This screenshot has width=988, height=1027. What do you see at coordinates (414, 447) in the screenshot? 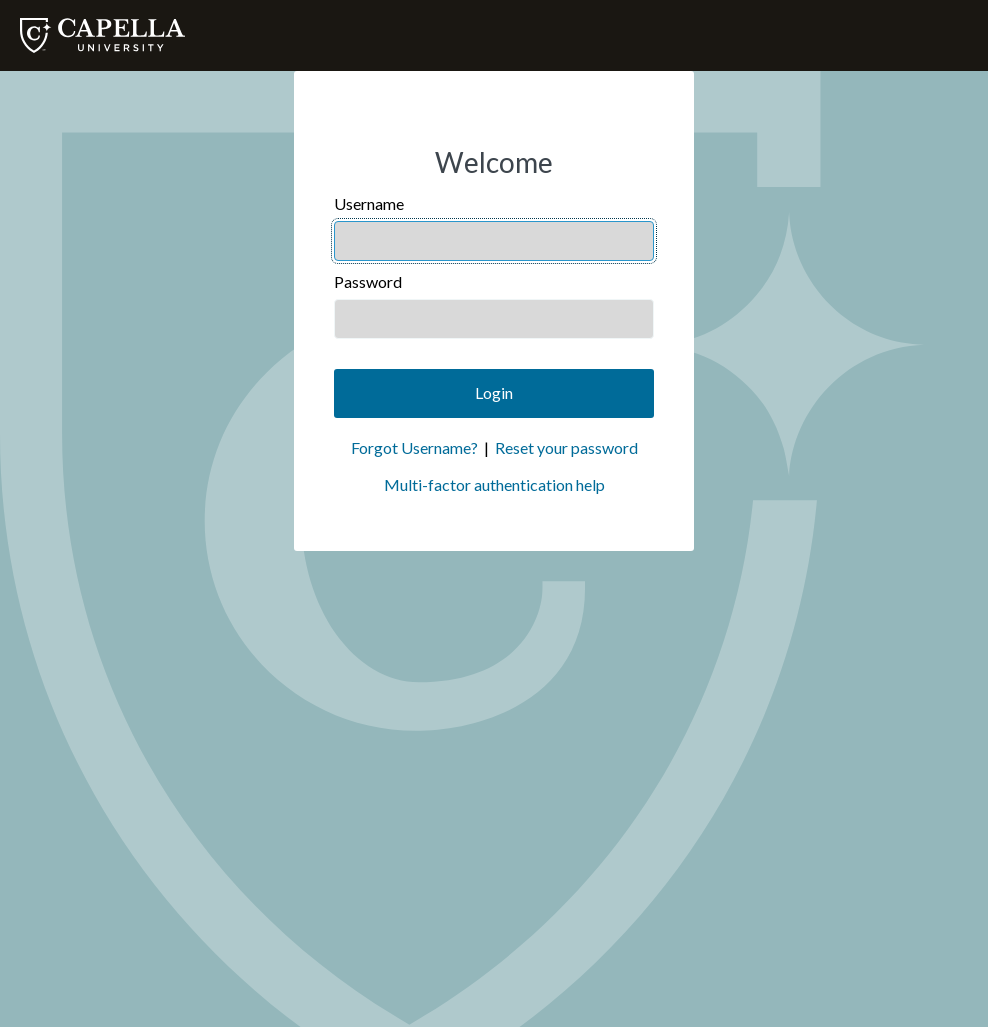
I see `Forgot Username?` at bounding box center [414, 447].